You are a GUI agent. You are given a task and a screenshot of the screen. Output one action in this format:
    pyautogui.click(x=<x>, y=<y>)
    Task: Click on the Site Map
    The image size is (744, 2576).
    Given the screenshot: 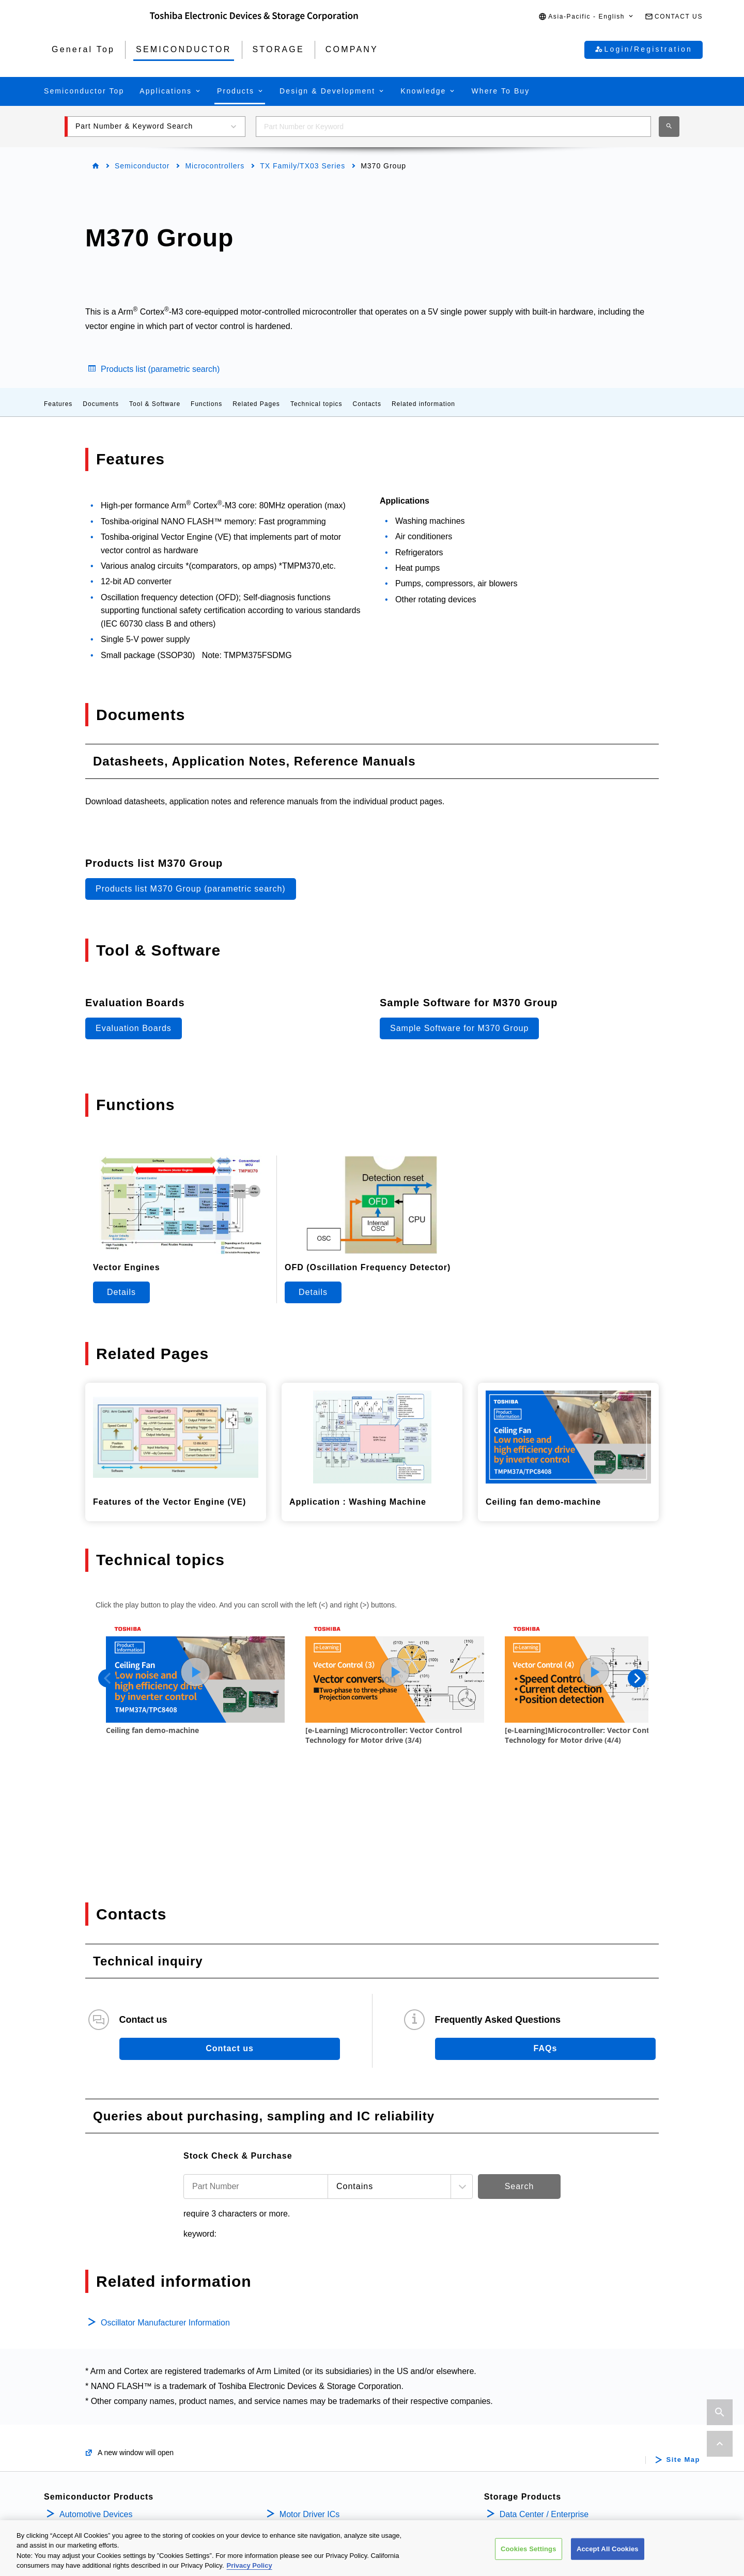 What is the action you would take?
    pyautogui.click(x=683, y=2329)
    